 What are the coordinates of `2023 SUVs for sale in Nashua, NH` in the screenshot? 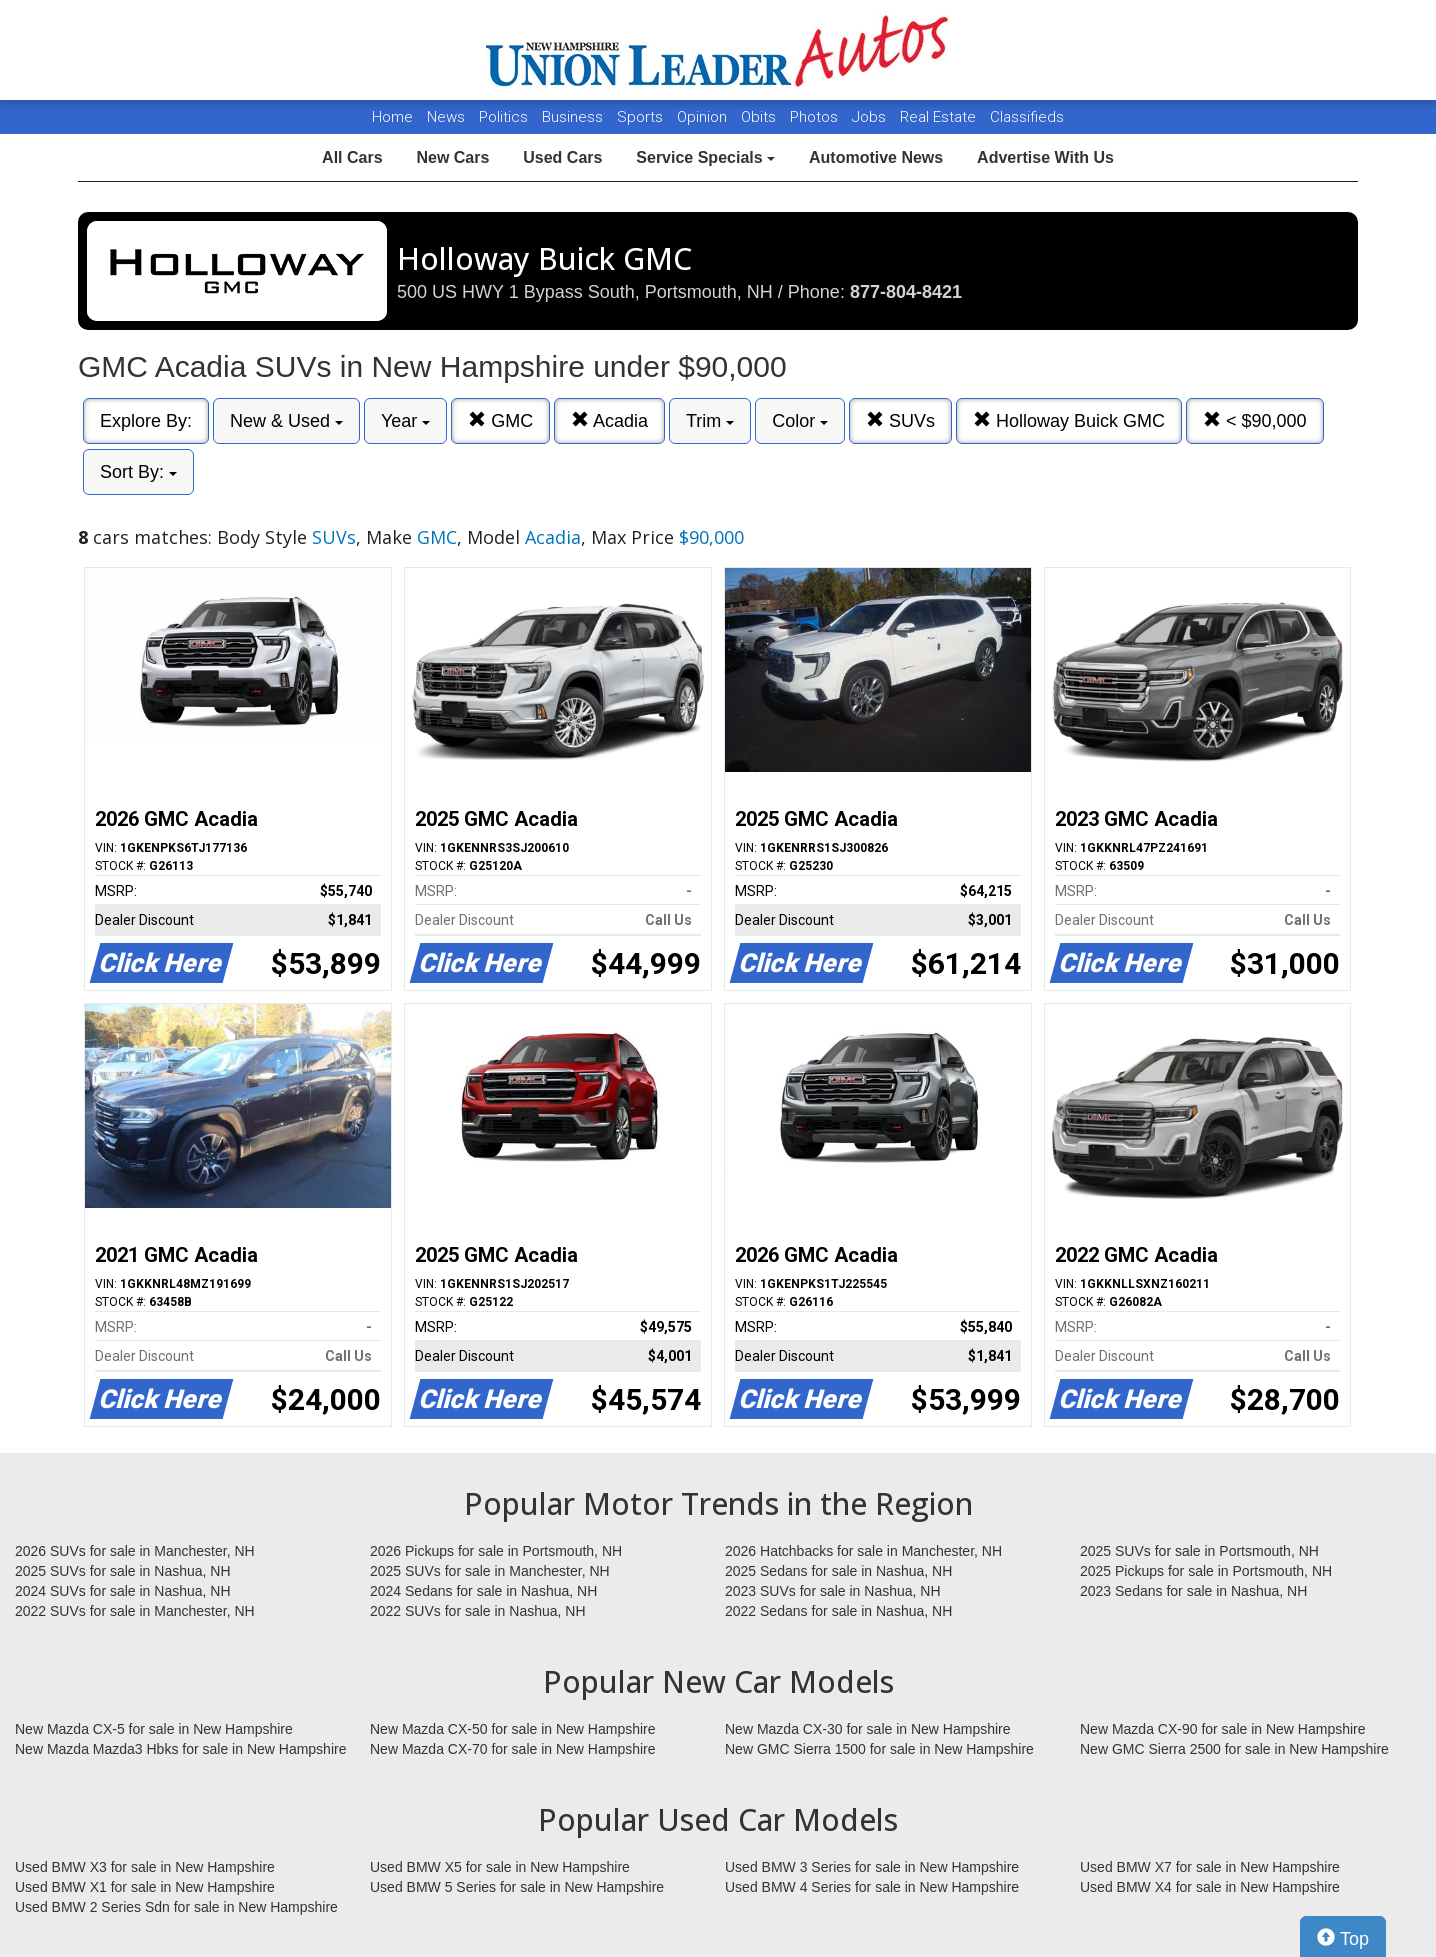 It's located at (833, 1591).